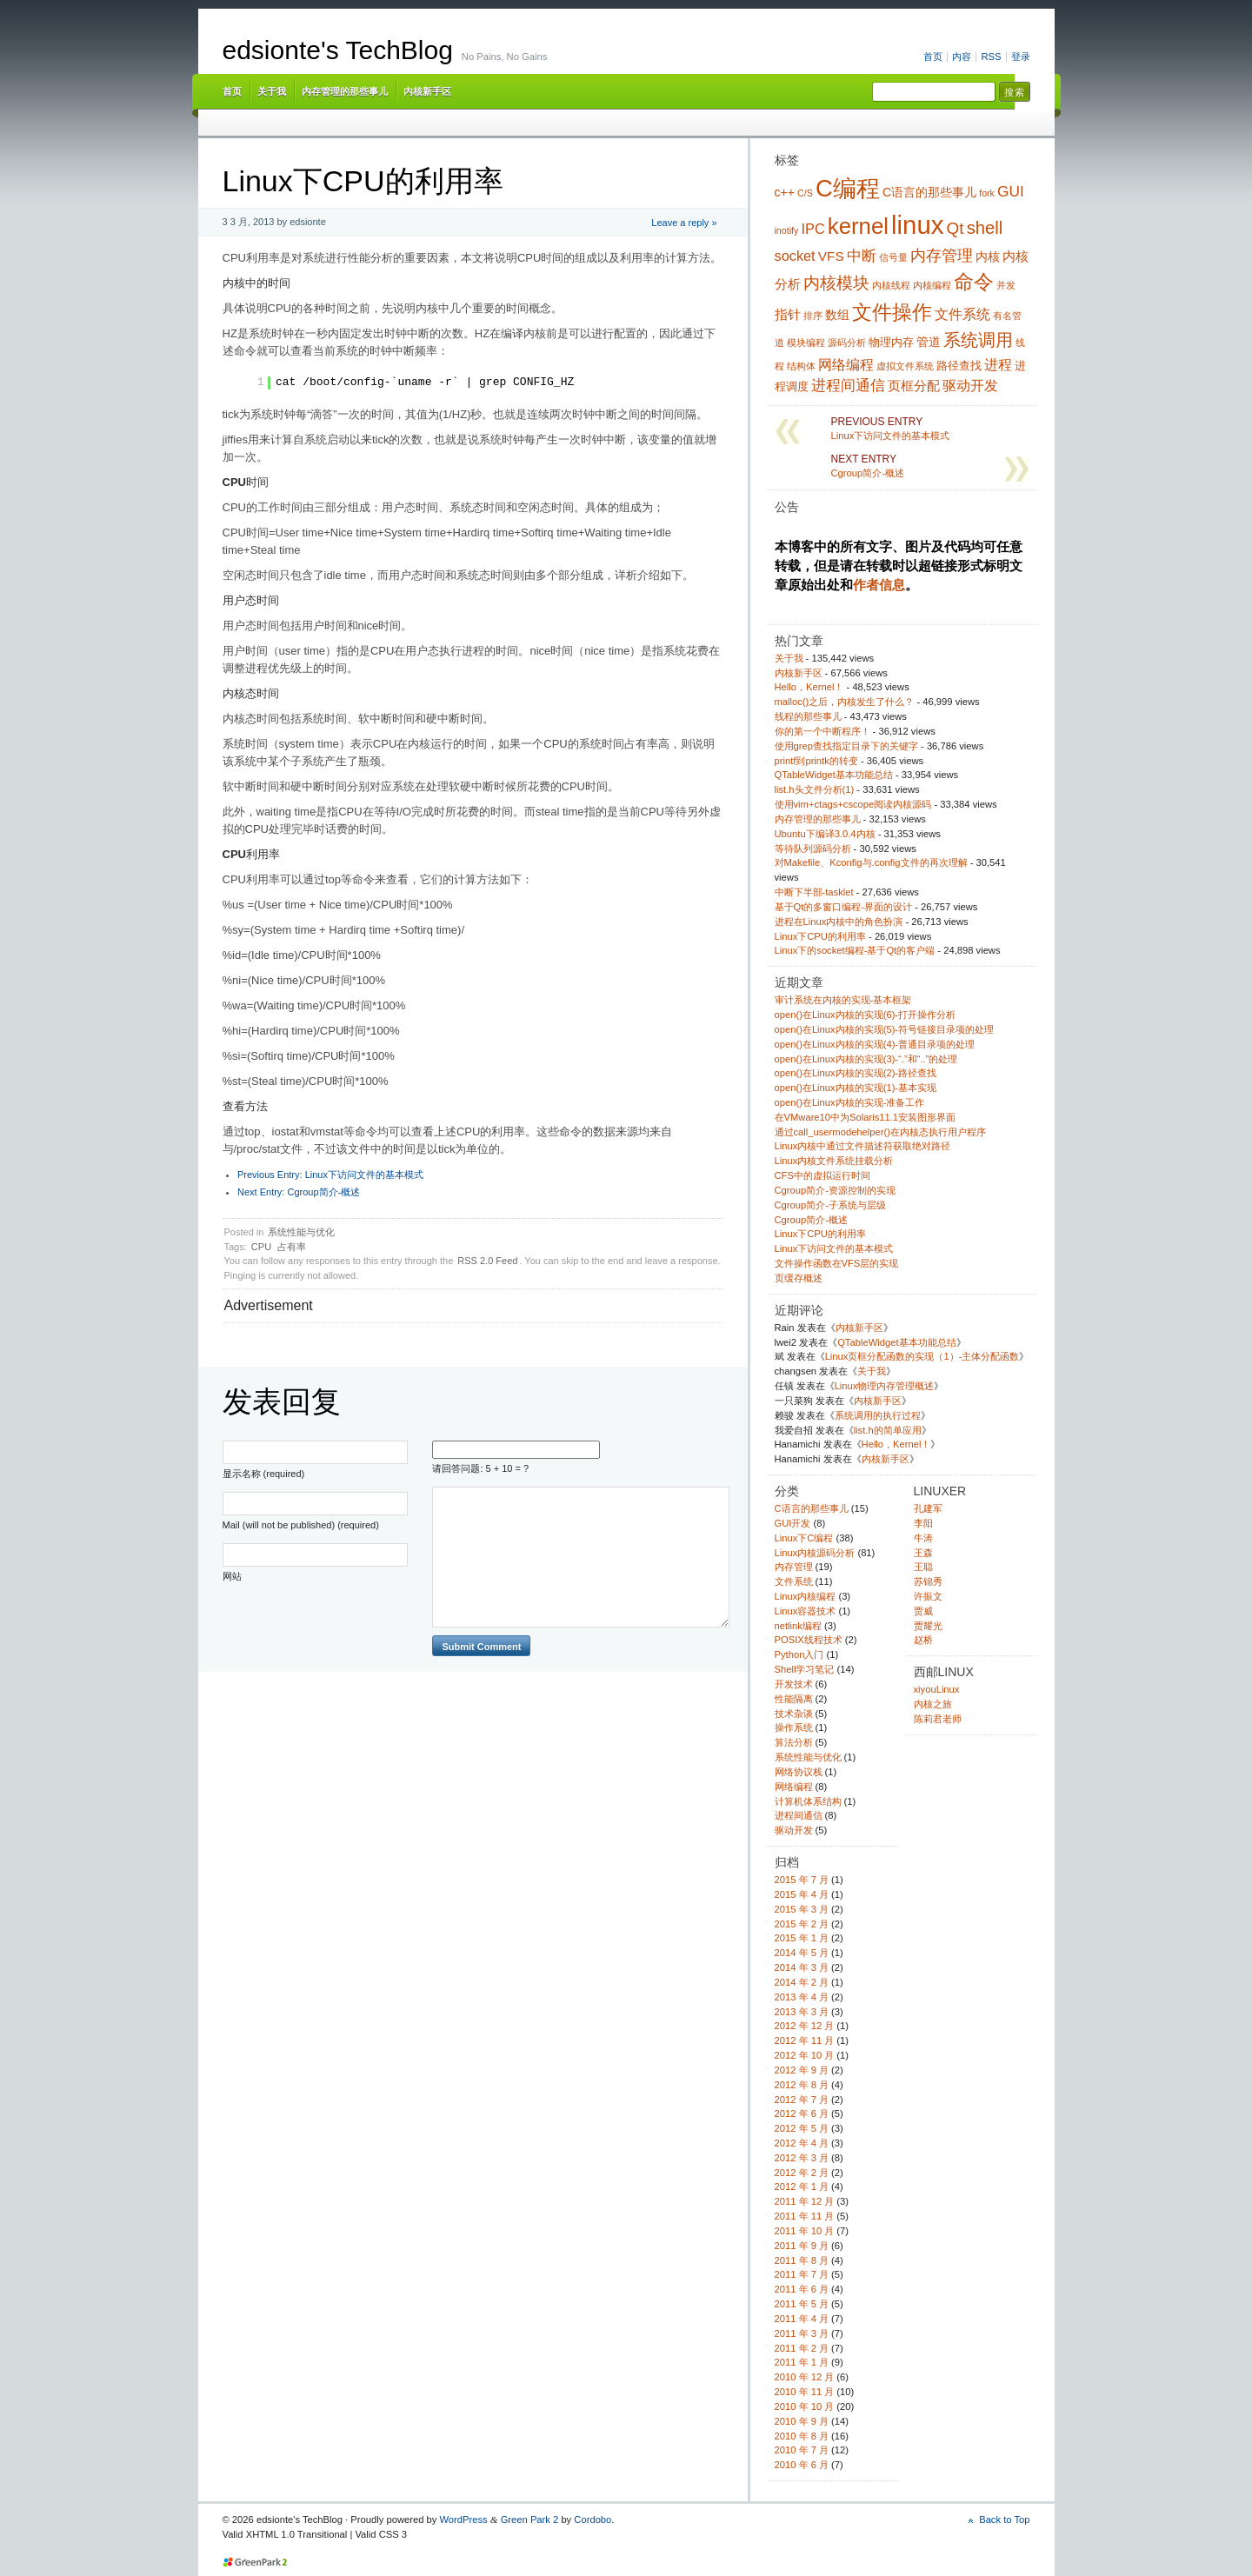 The height and width of the screenshot is (2576, 1252). What do you see at coordinates (812, 228) in the screenshot?
I see `IPC [IPC (7 项)]` at bounding box center [812, 228].